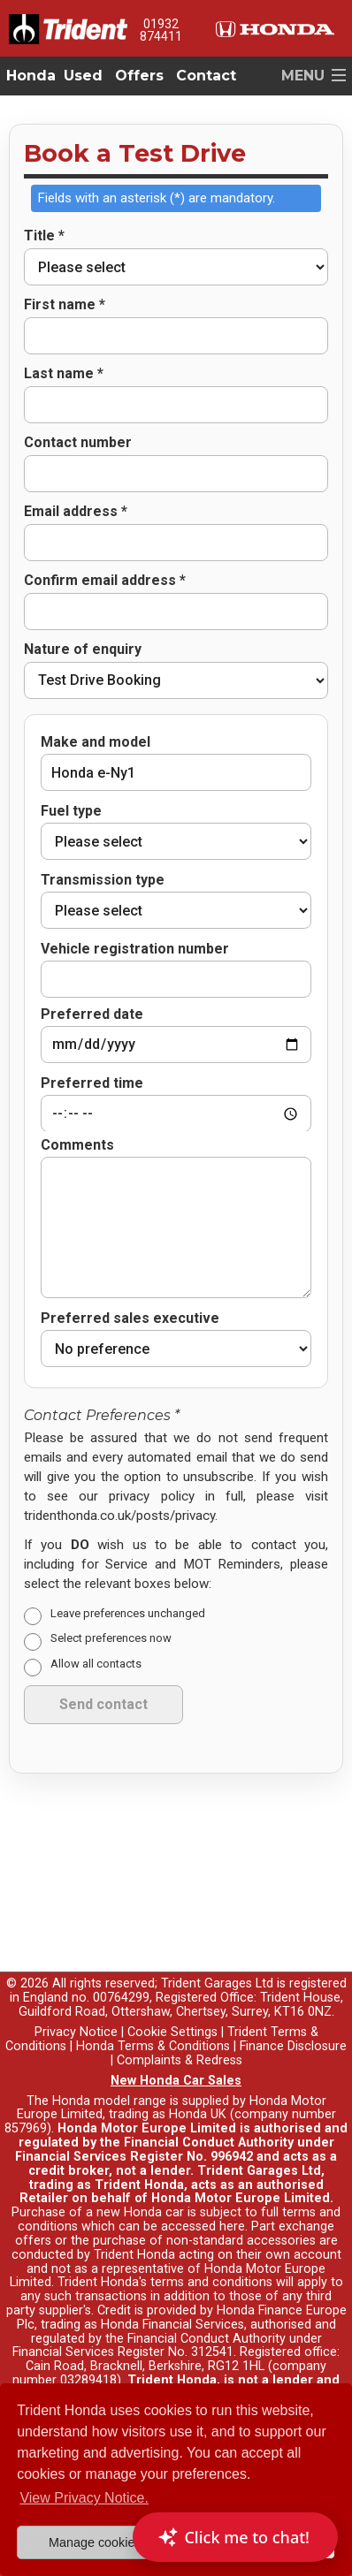 The height and width of the screenshot is (2576, 352). I want to click on Leave preferences unchanged, so click(127, 1548).